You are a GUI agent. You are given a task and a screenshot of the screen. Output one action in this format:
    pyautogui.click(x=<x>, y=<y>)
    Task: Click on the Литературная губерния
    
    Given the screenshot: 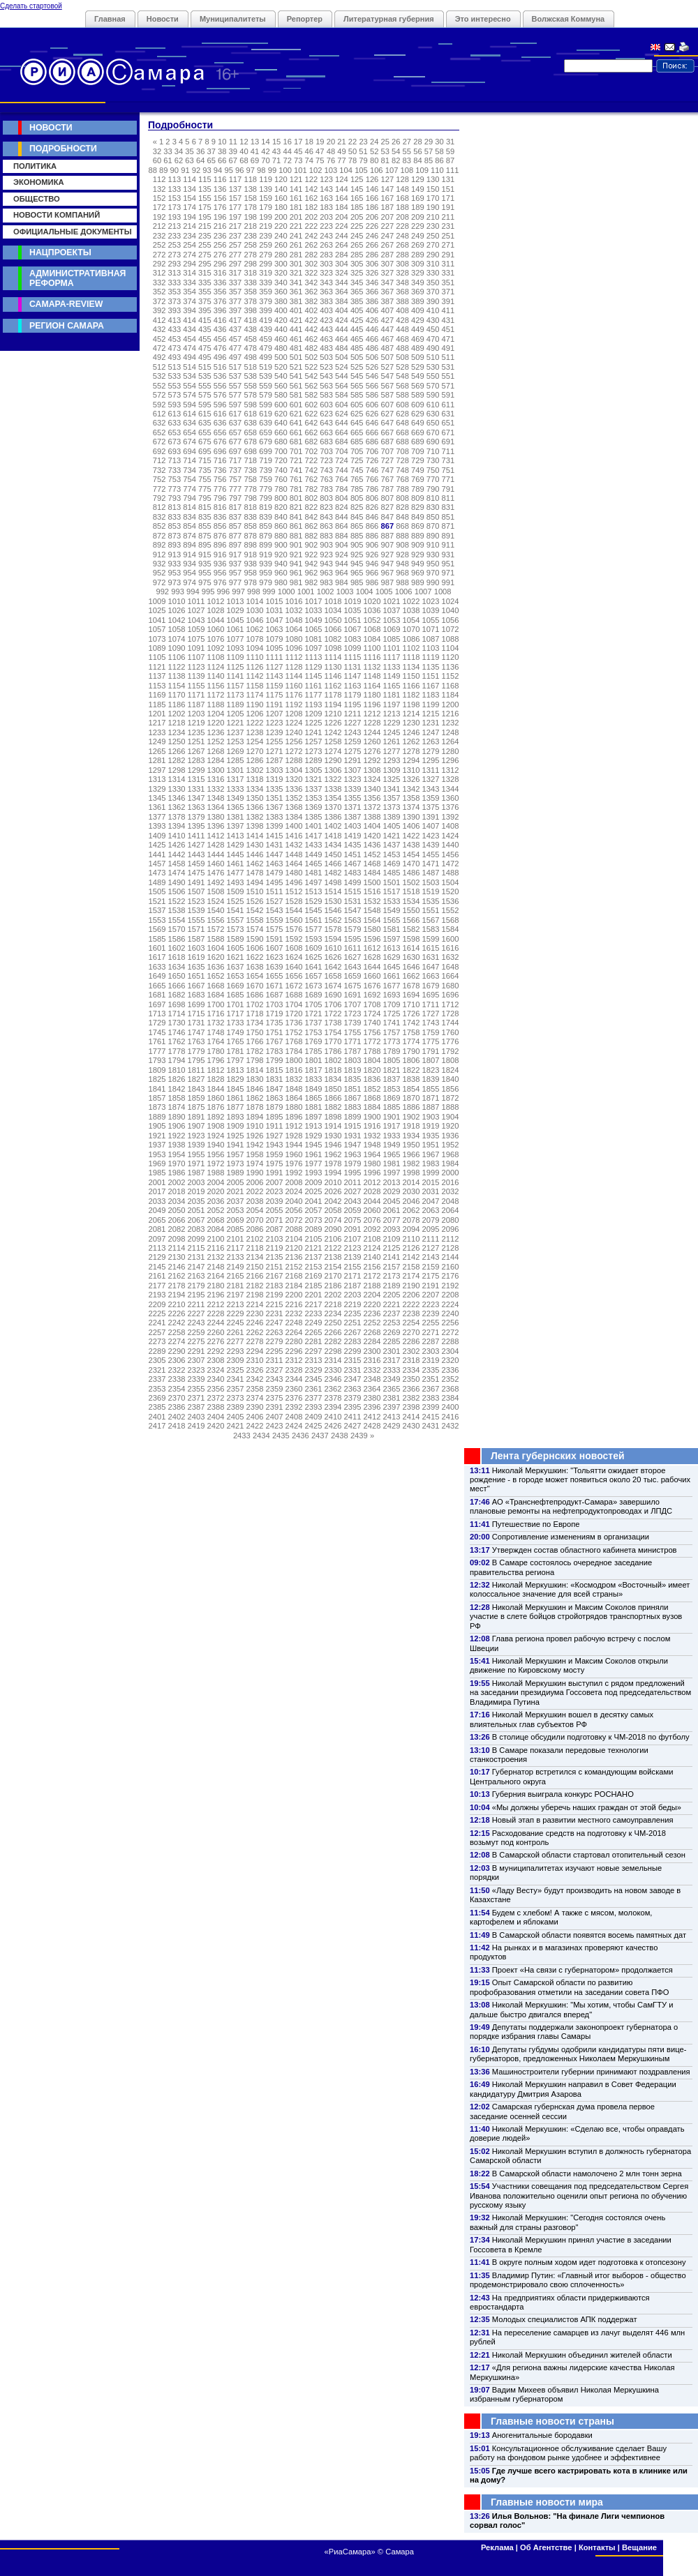 What is the action you would take?
    pyautogui.click(x=388, y=19)
    